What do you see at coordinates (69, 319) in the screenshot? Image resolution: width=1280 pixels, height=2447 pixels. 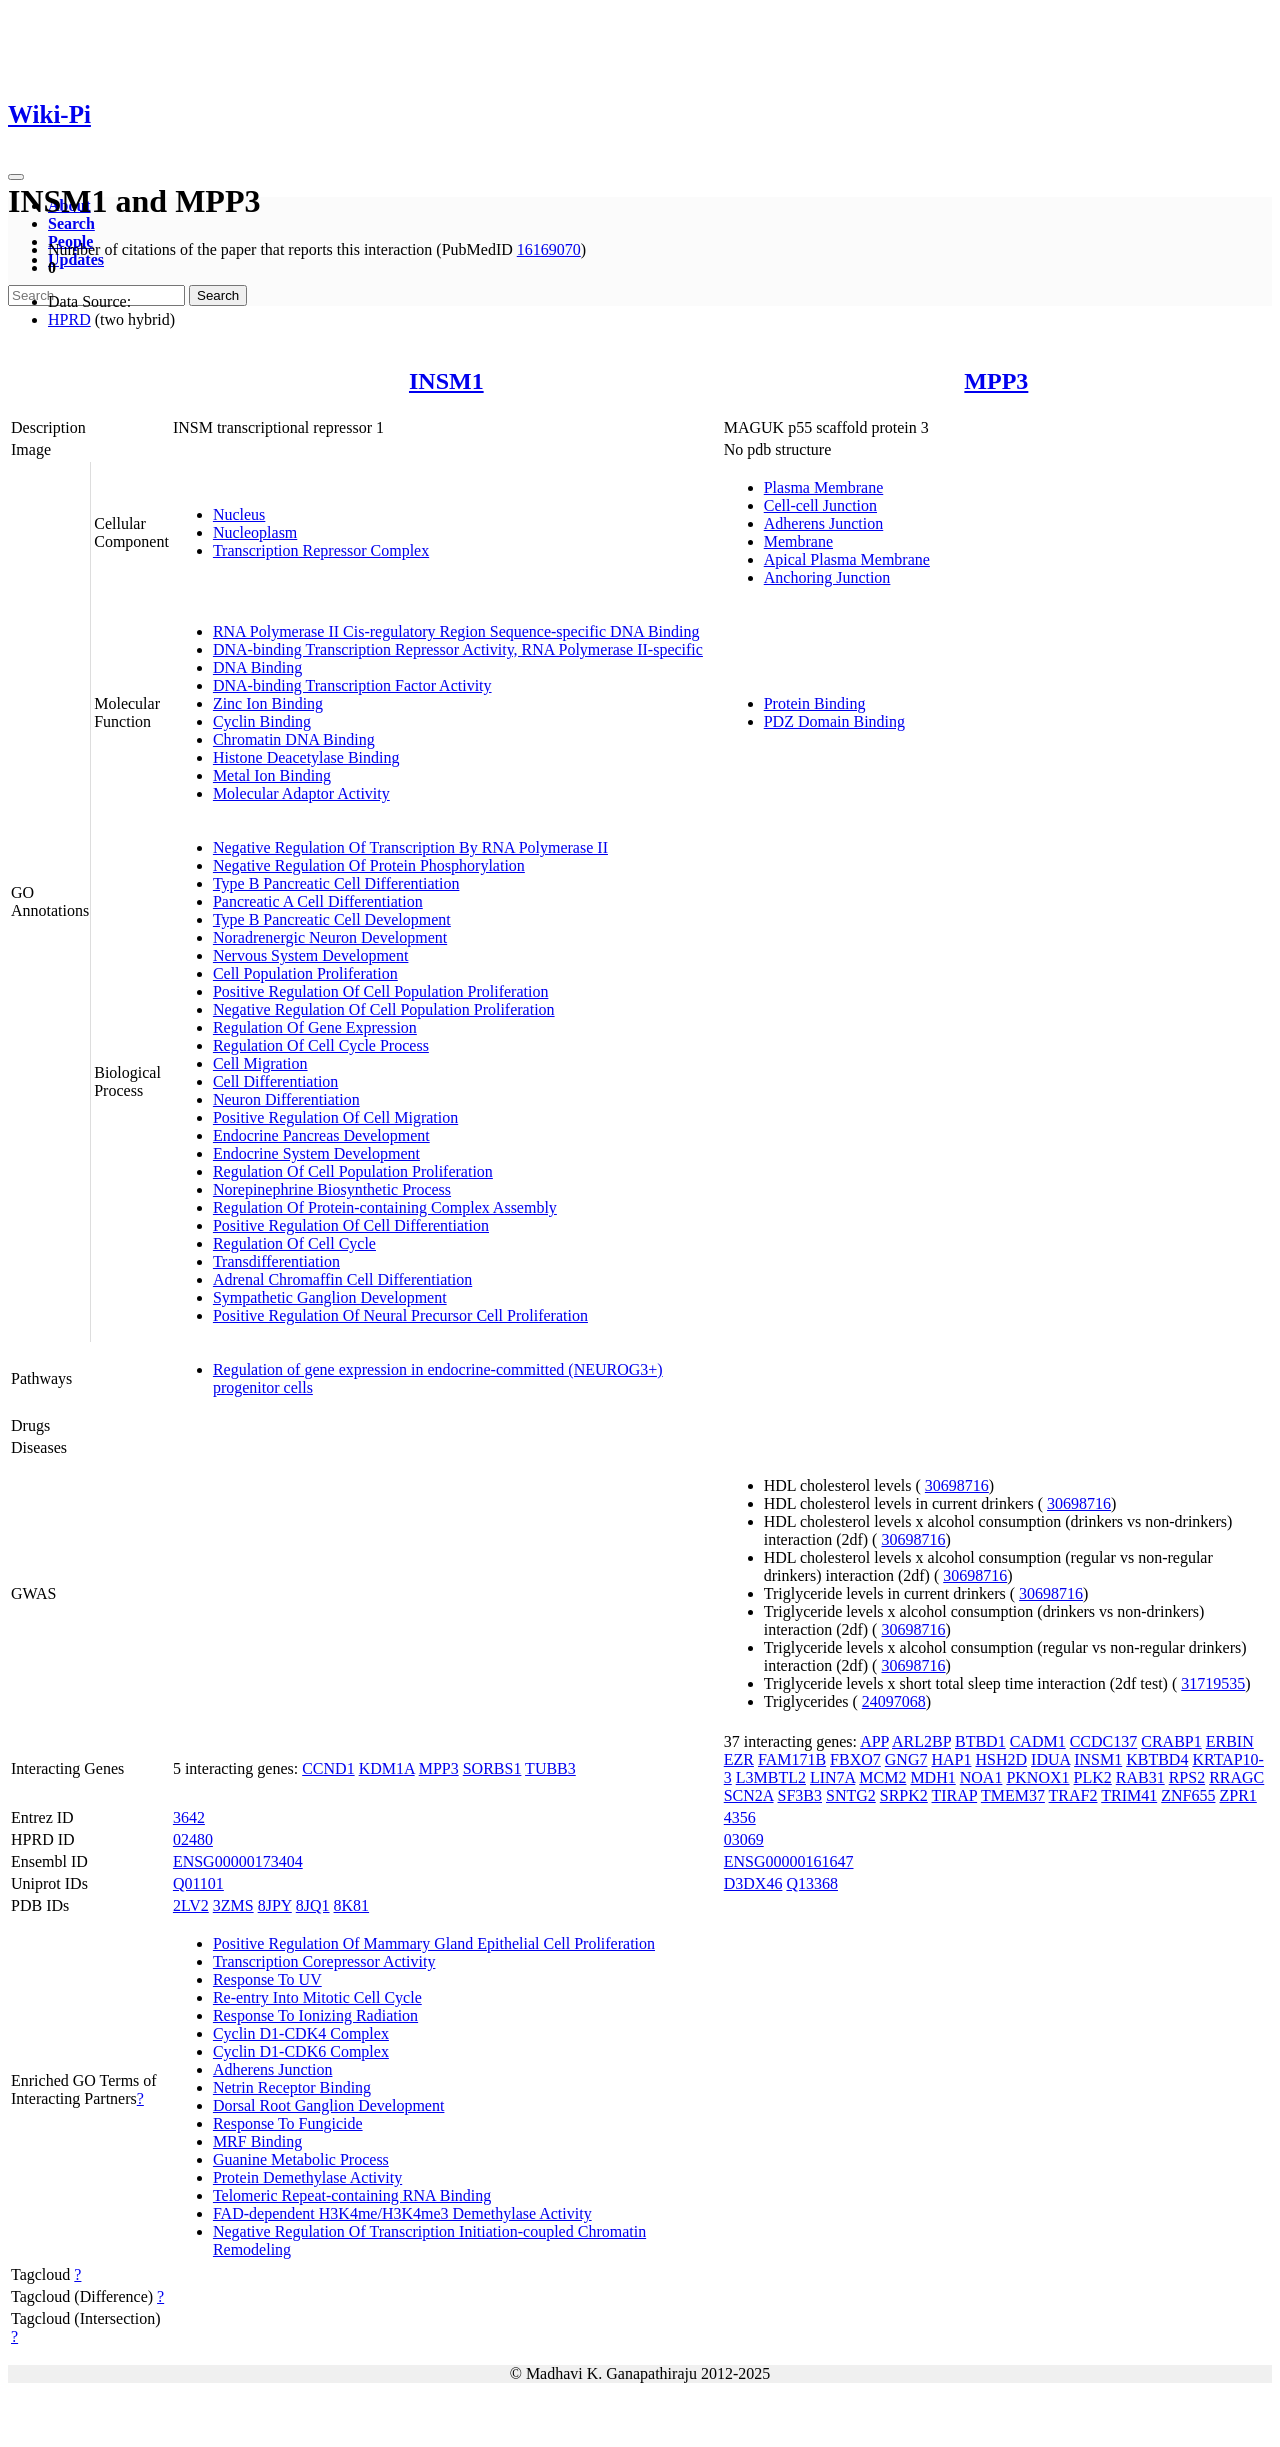 I see `HPRD` at bounding box center [69, 319].